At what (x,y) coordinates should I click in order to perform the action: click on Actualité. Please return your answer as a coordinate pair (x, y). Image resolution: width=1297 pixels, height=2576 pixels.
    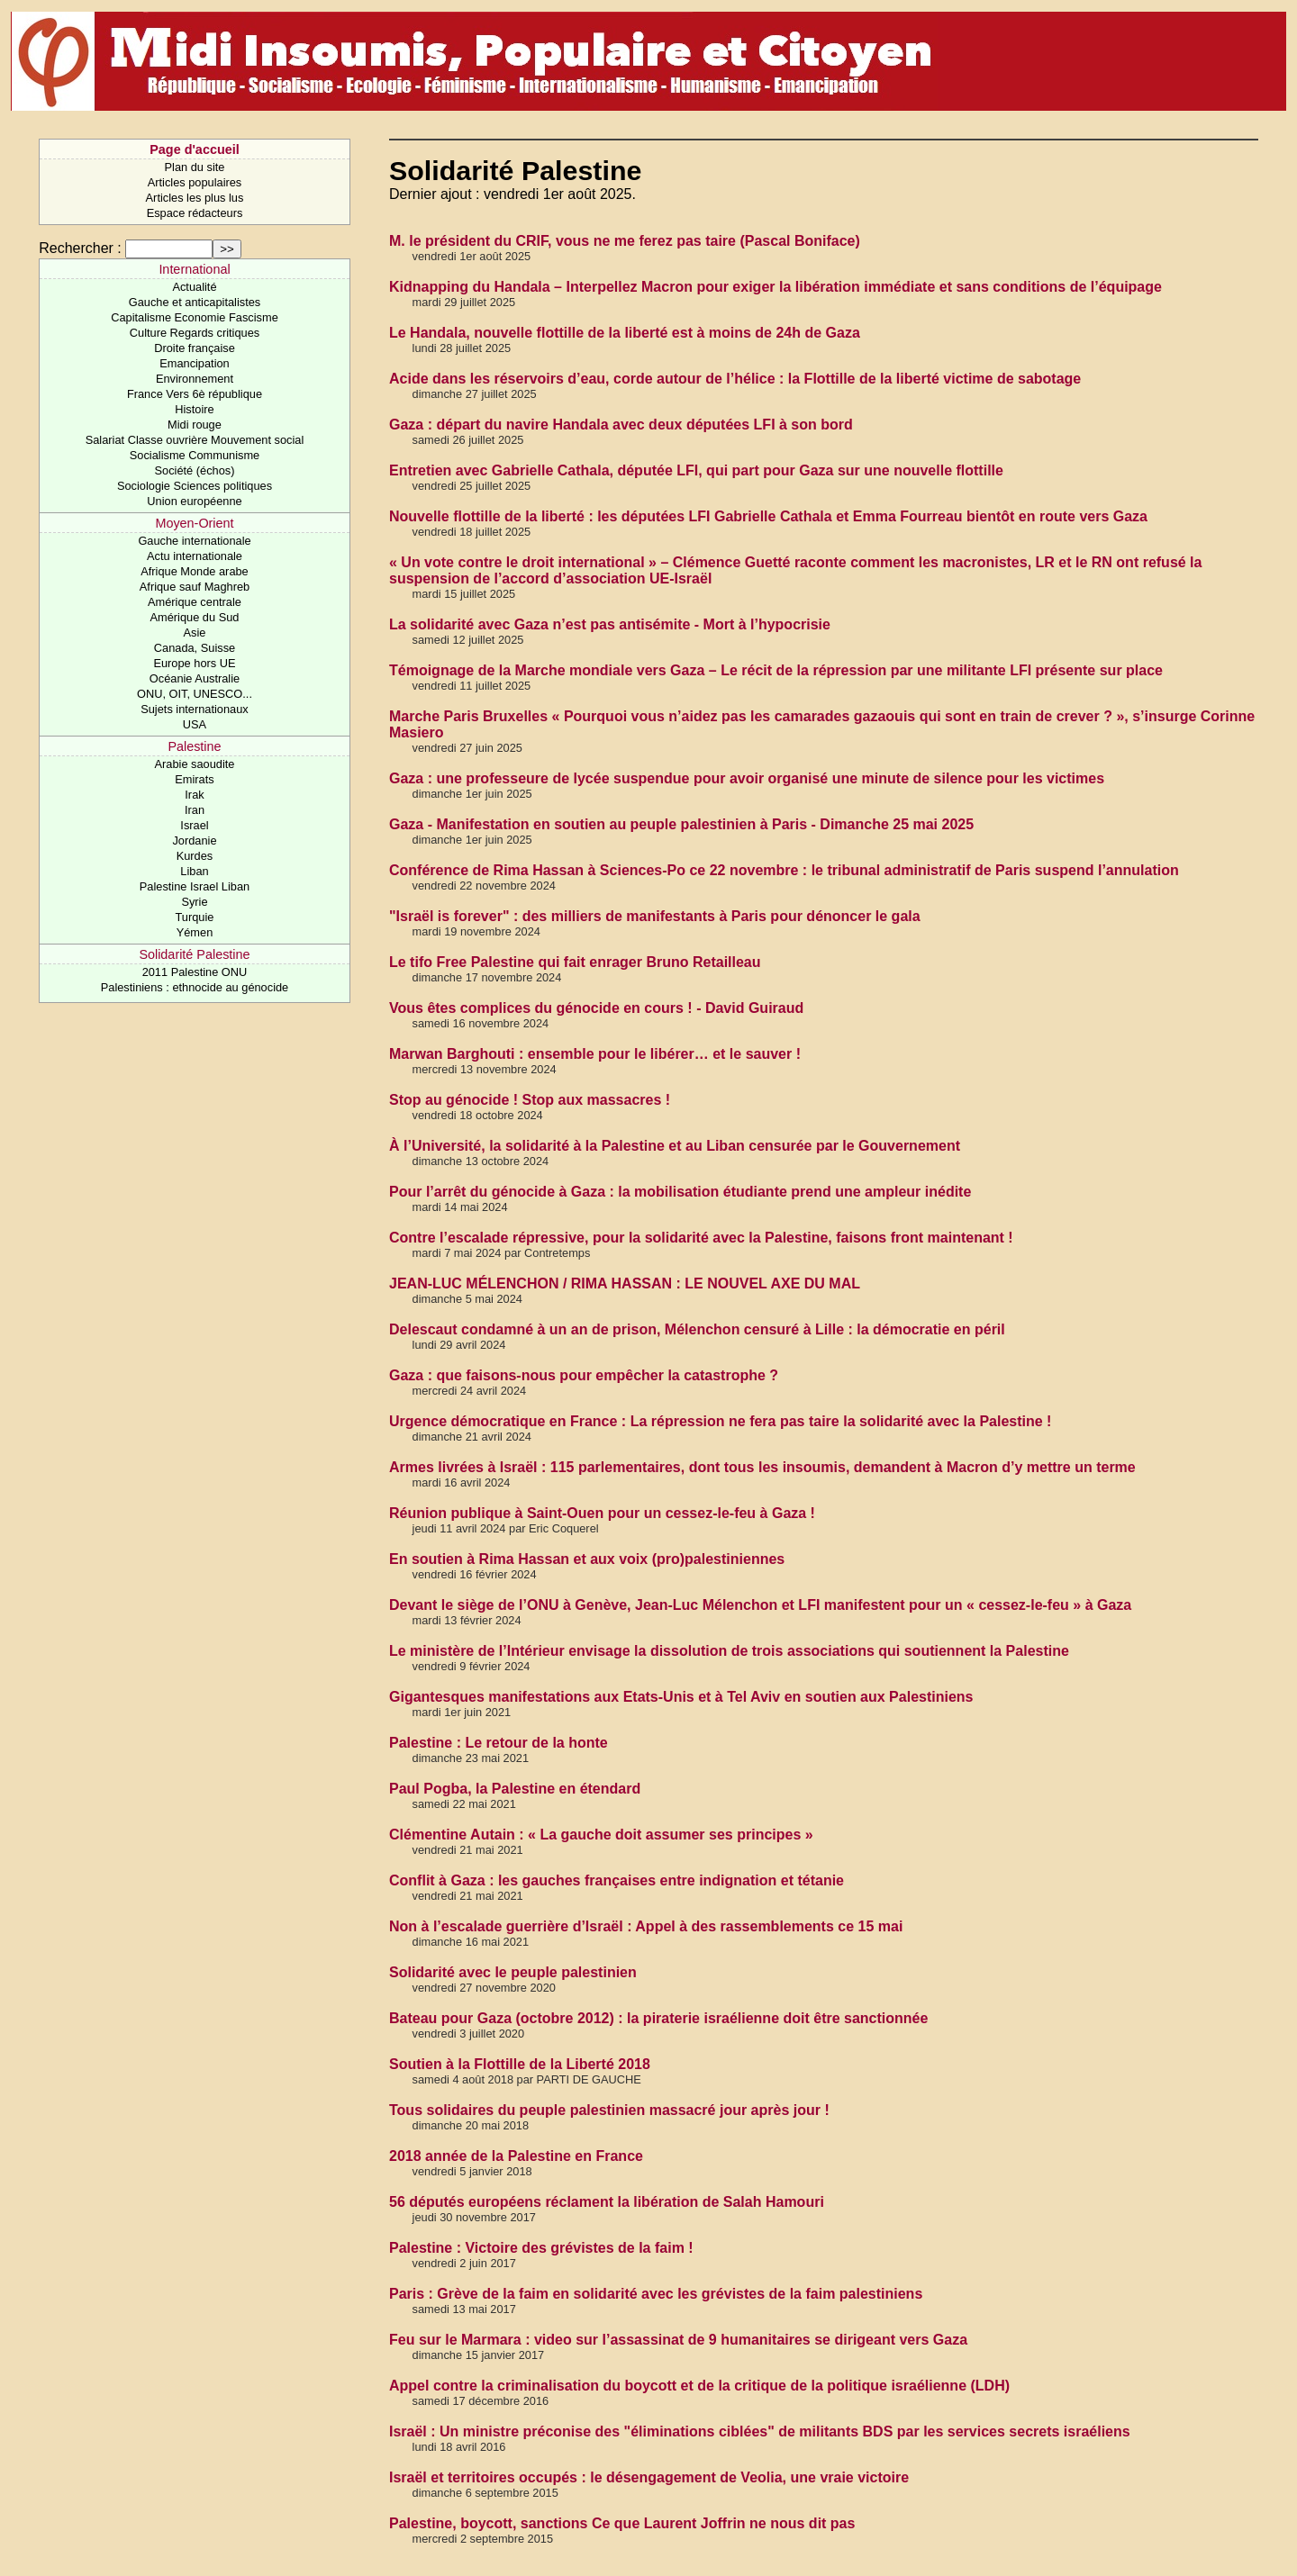
    Looking at the image, I should click on (194, 287).